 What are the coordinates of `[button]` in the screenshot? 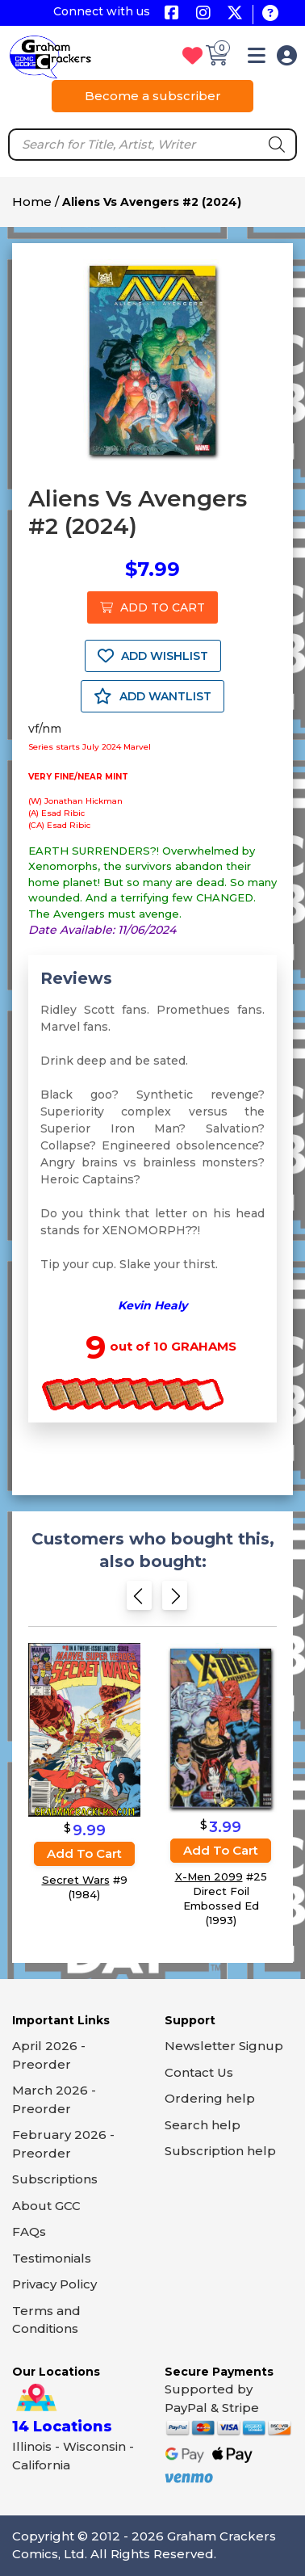 It's located at (256, 58).